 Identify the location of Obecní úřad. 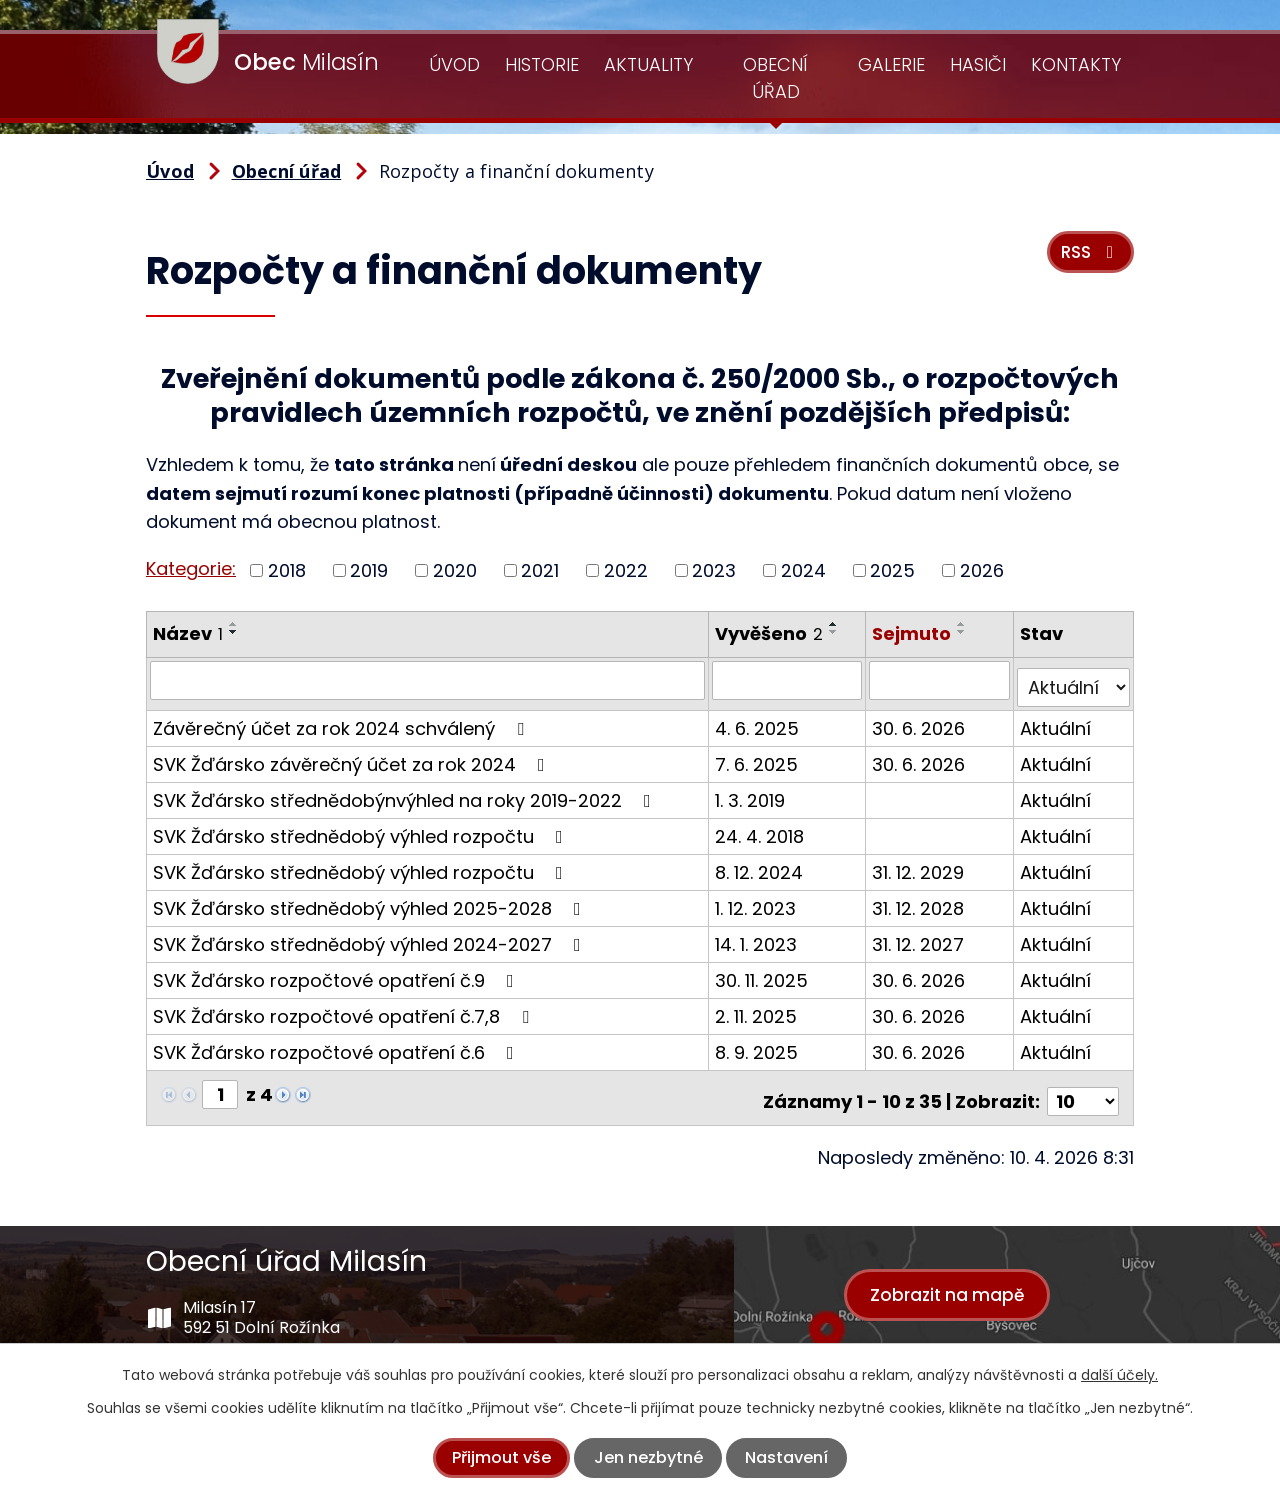
(775, 78).